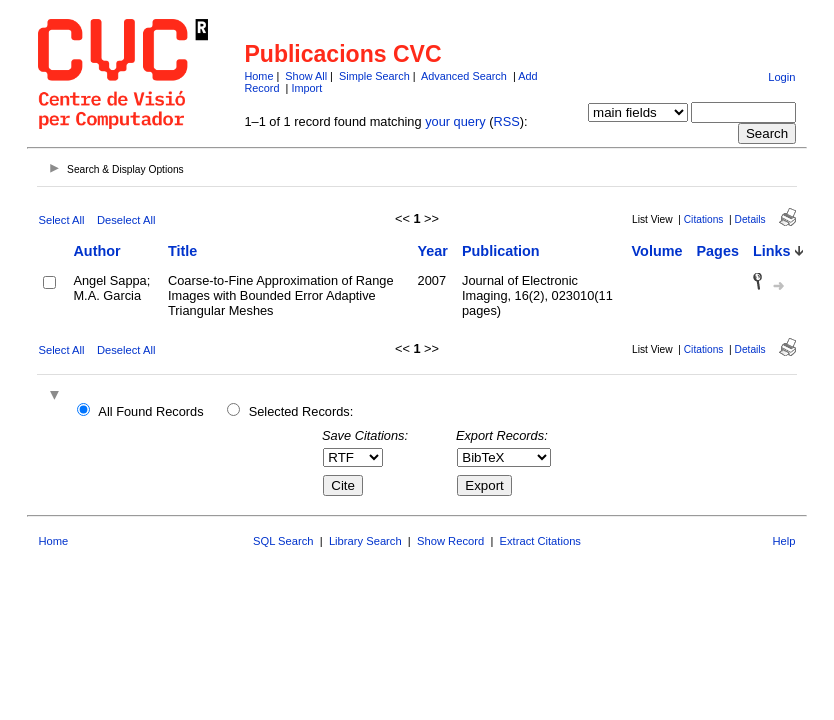 Image resolution: width=834 pixels, height=720 pixels. I want to click on Import, so click(306, 88).